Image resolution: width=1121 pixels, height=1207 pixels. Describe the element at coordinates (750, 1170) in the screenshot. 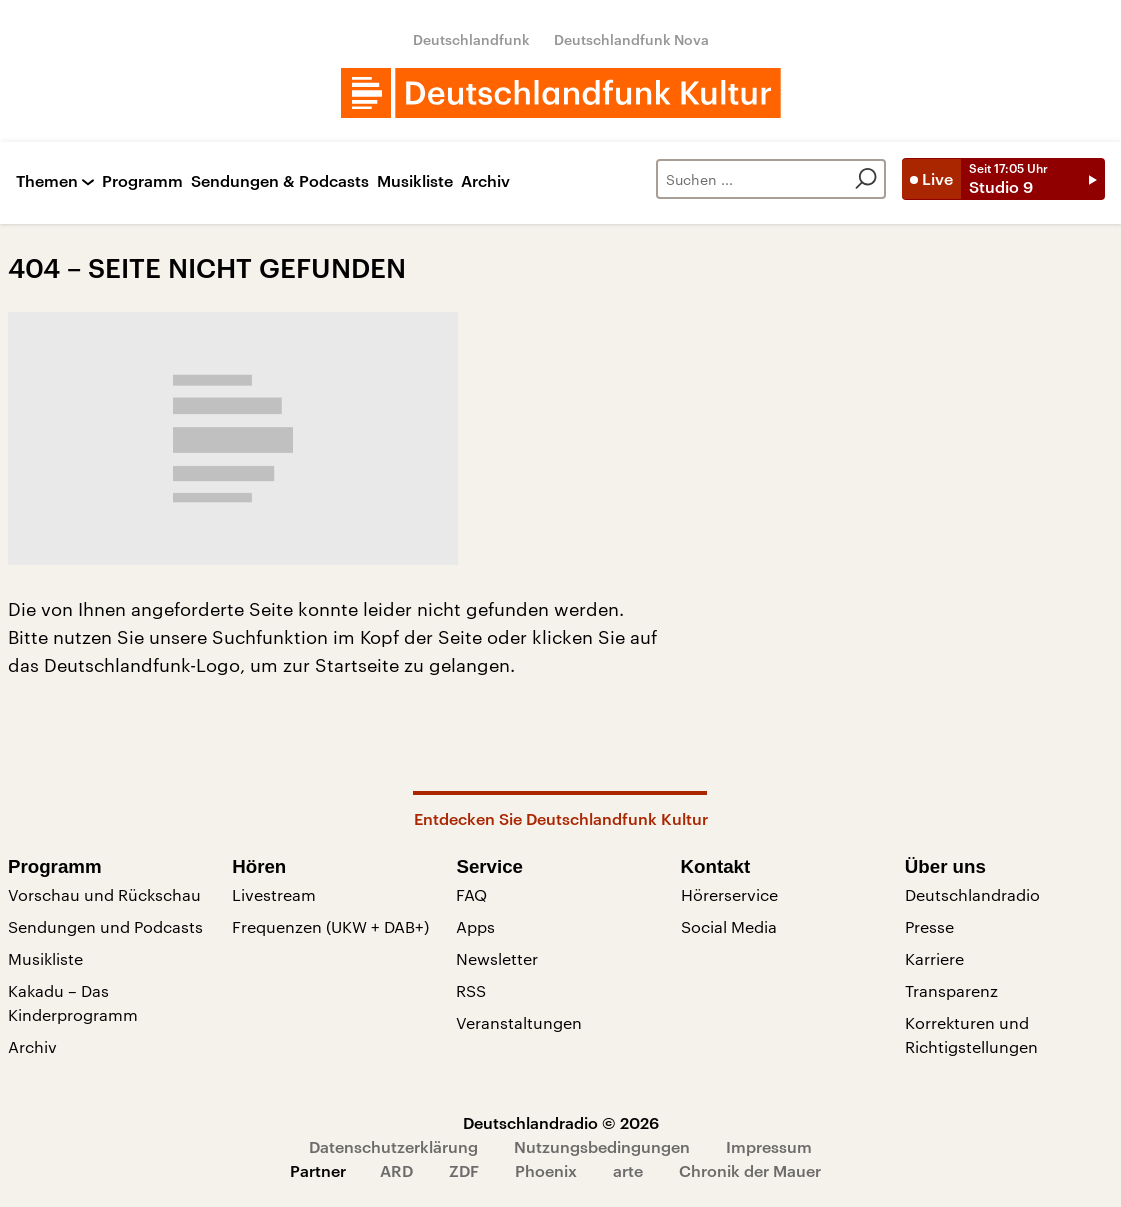

I see `Chronik der Mauer` at that location.